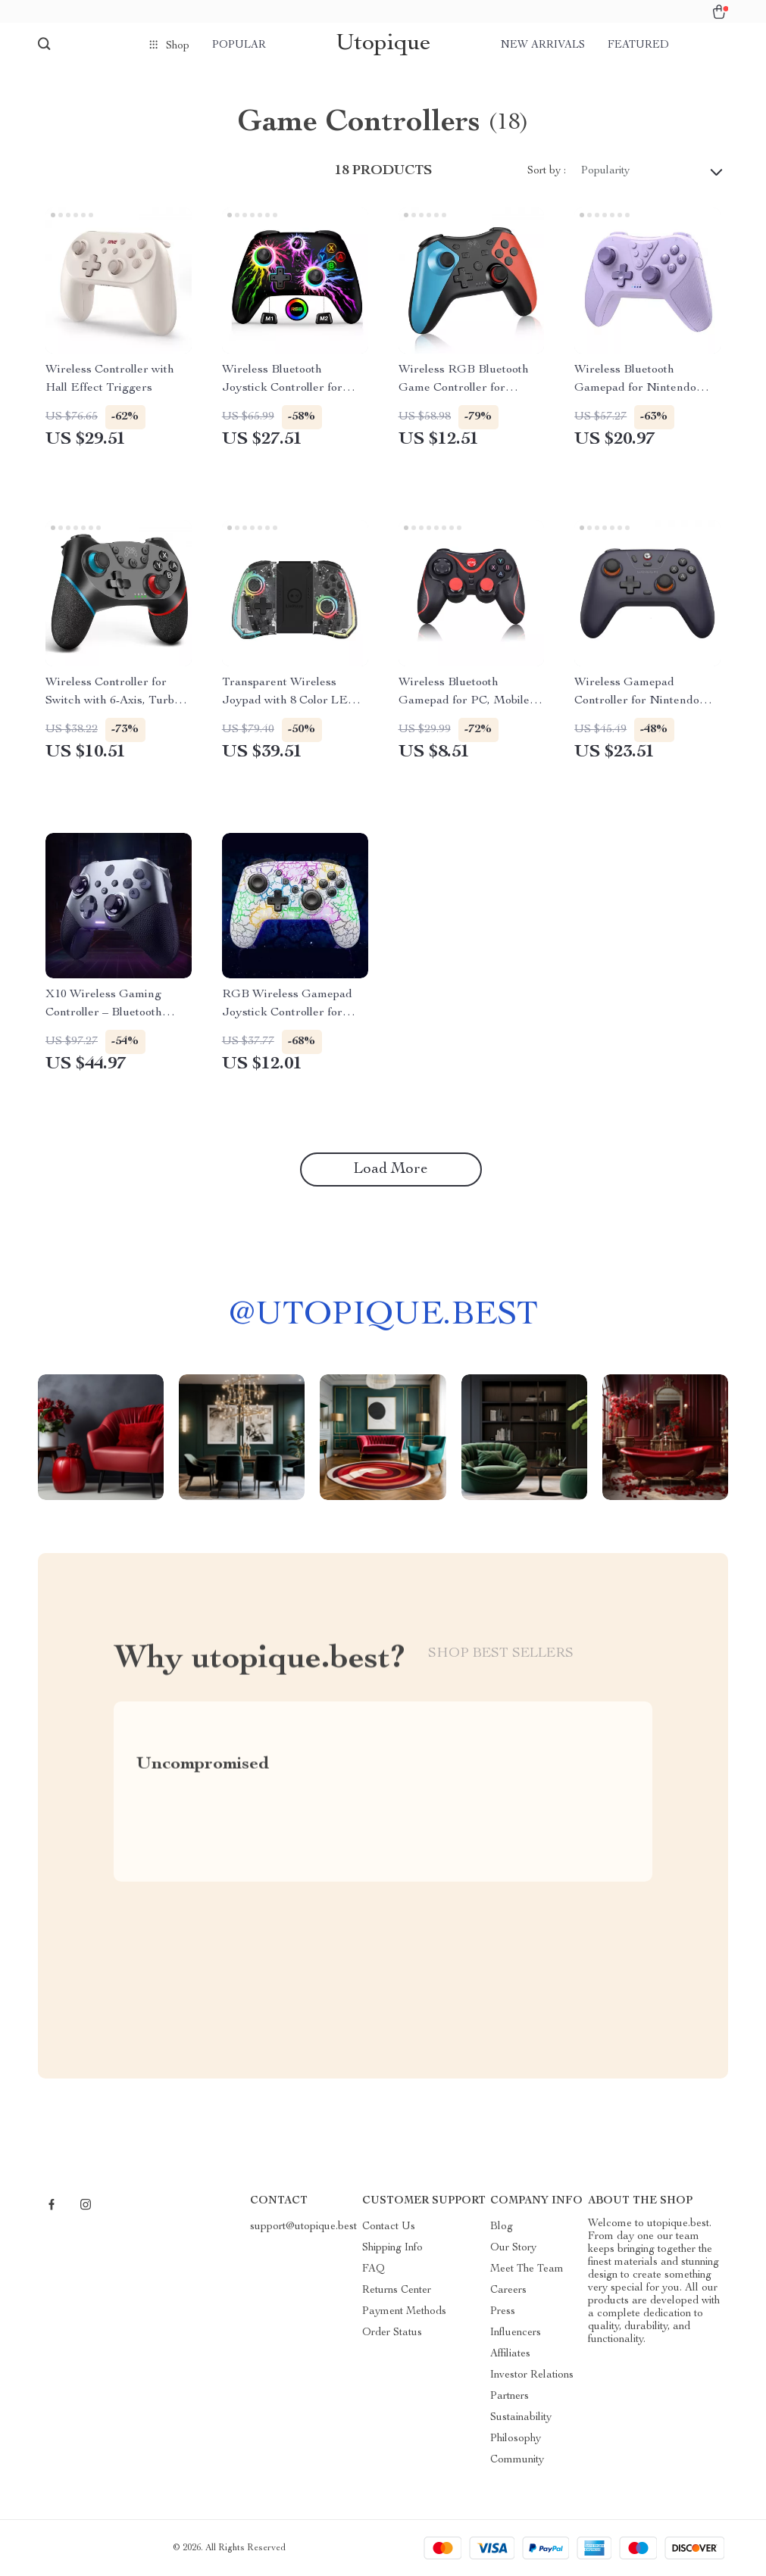  What do you see at coordinates (527, 2269) in the screenshot?
I see `Meet The Team` at bounding box center [527, 2269].